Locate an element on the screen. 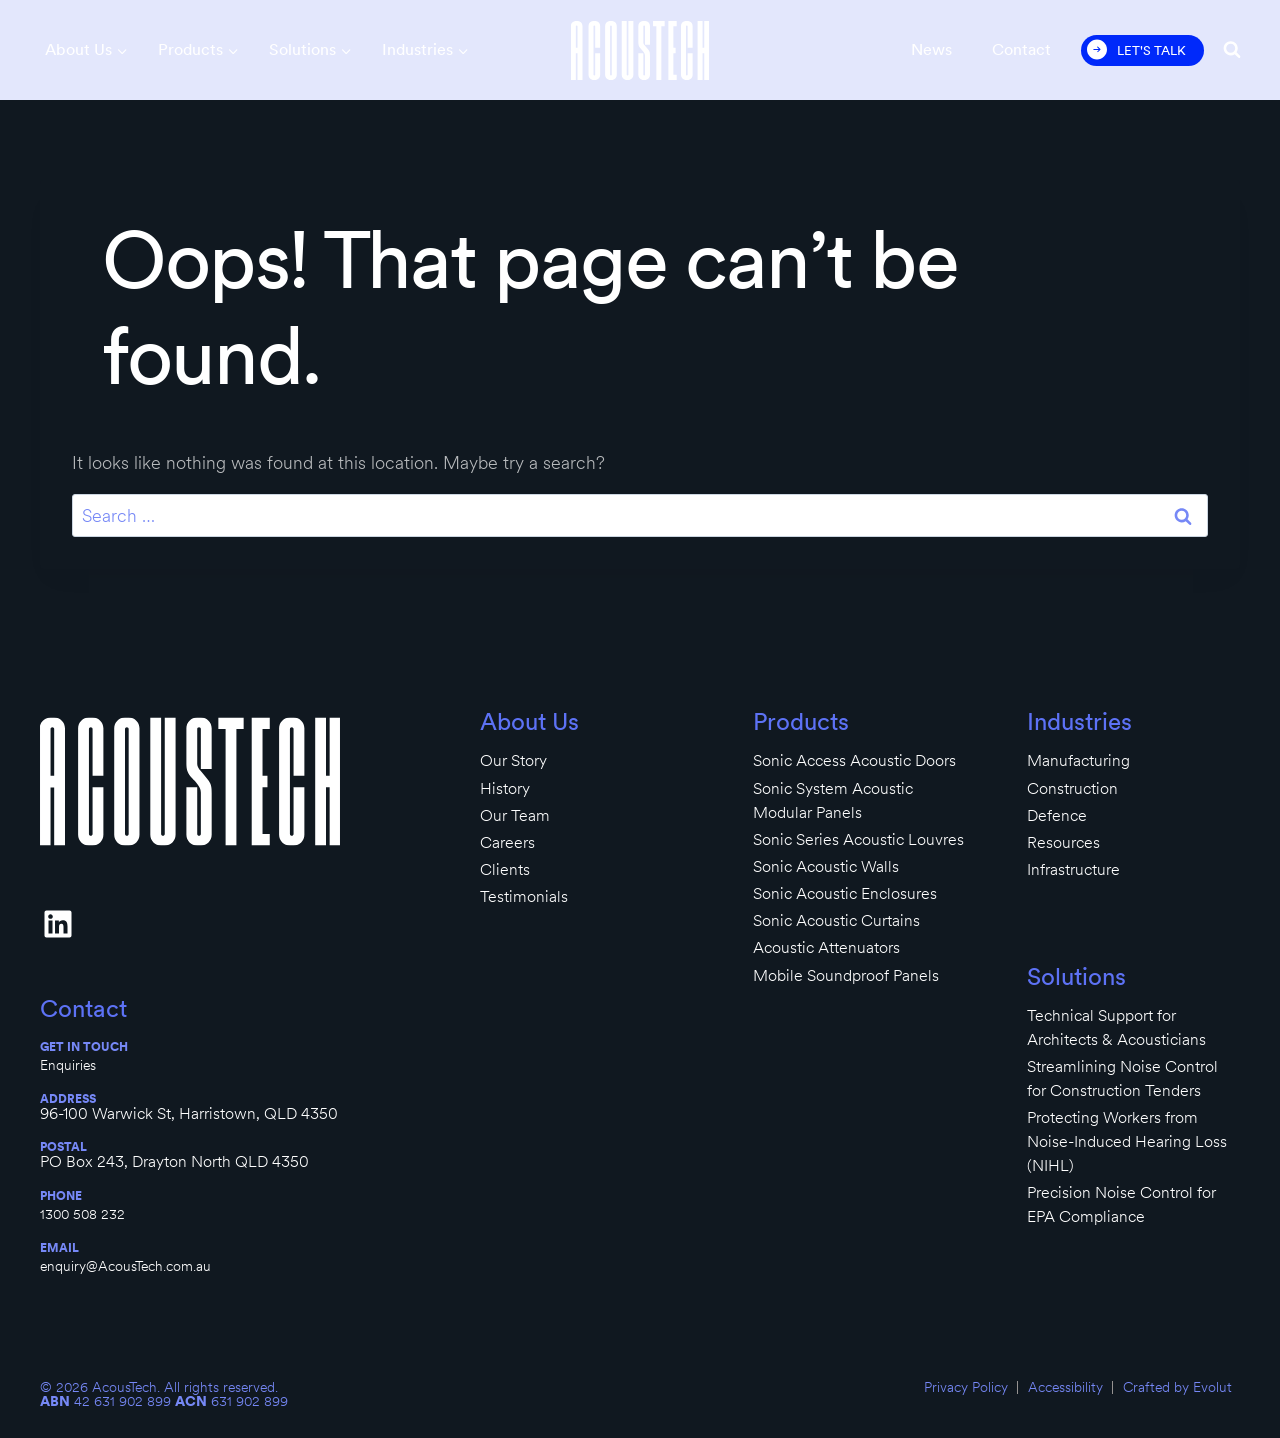 Image resolution: width=1280 pixels, height=1438 pixels. Accessibility is located at coordinates (1065, 1387).